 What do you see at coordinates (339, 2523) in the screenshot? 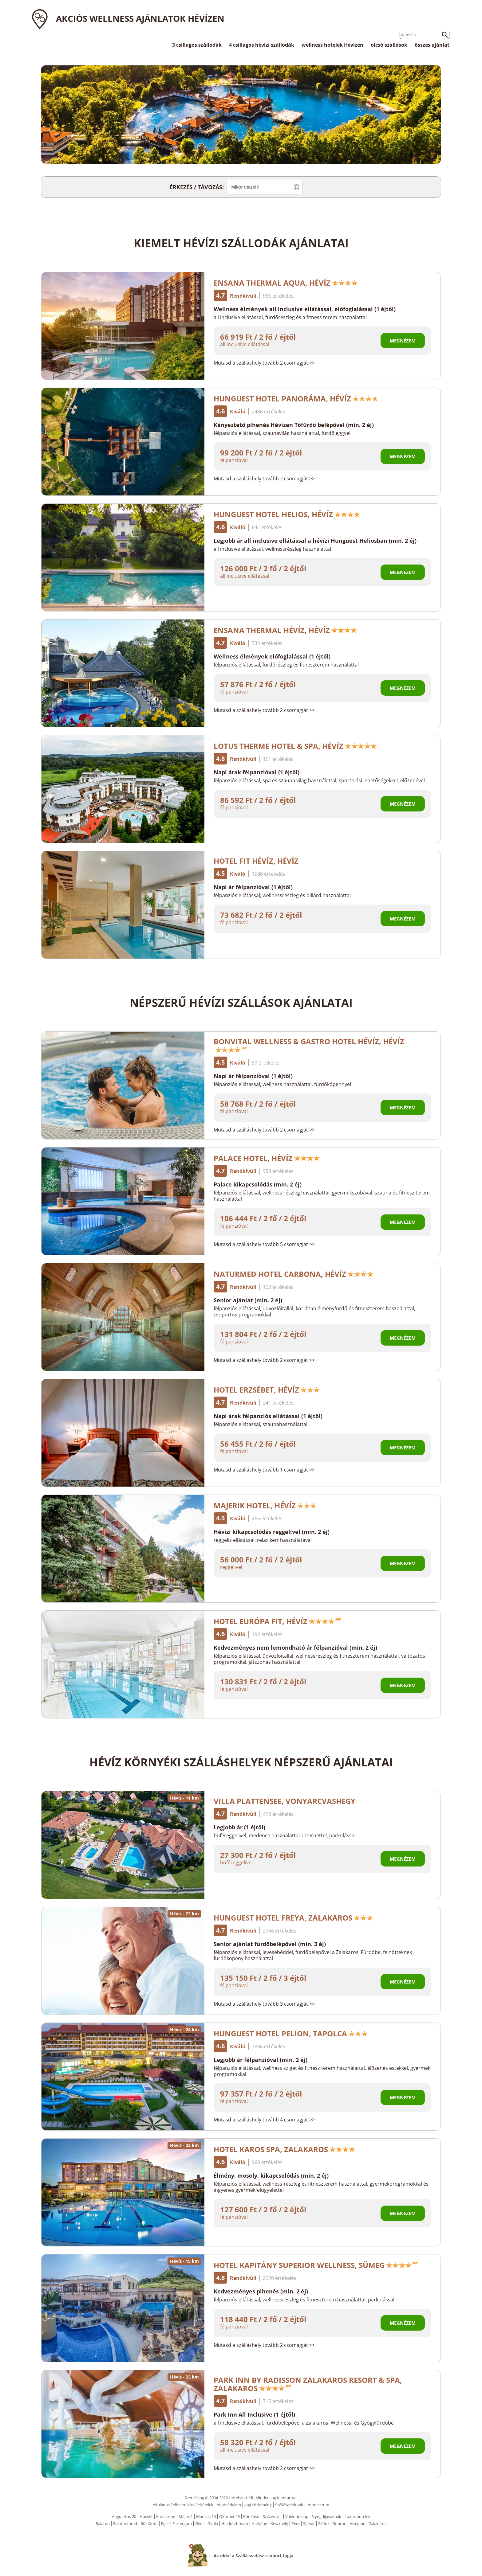
I see `Sopron` at bounding box center [339, 2523].